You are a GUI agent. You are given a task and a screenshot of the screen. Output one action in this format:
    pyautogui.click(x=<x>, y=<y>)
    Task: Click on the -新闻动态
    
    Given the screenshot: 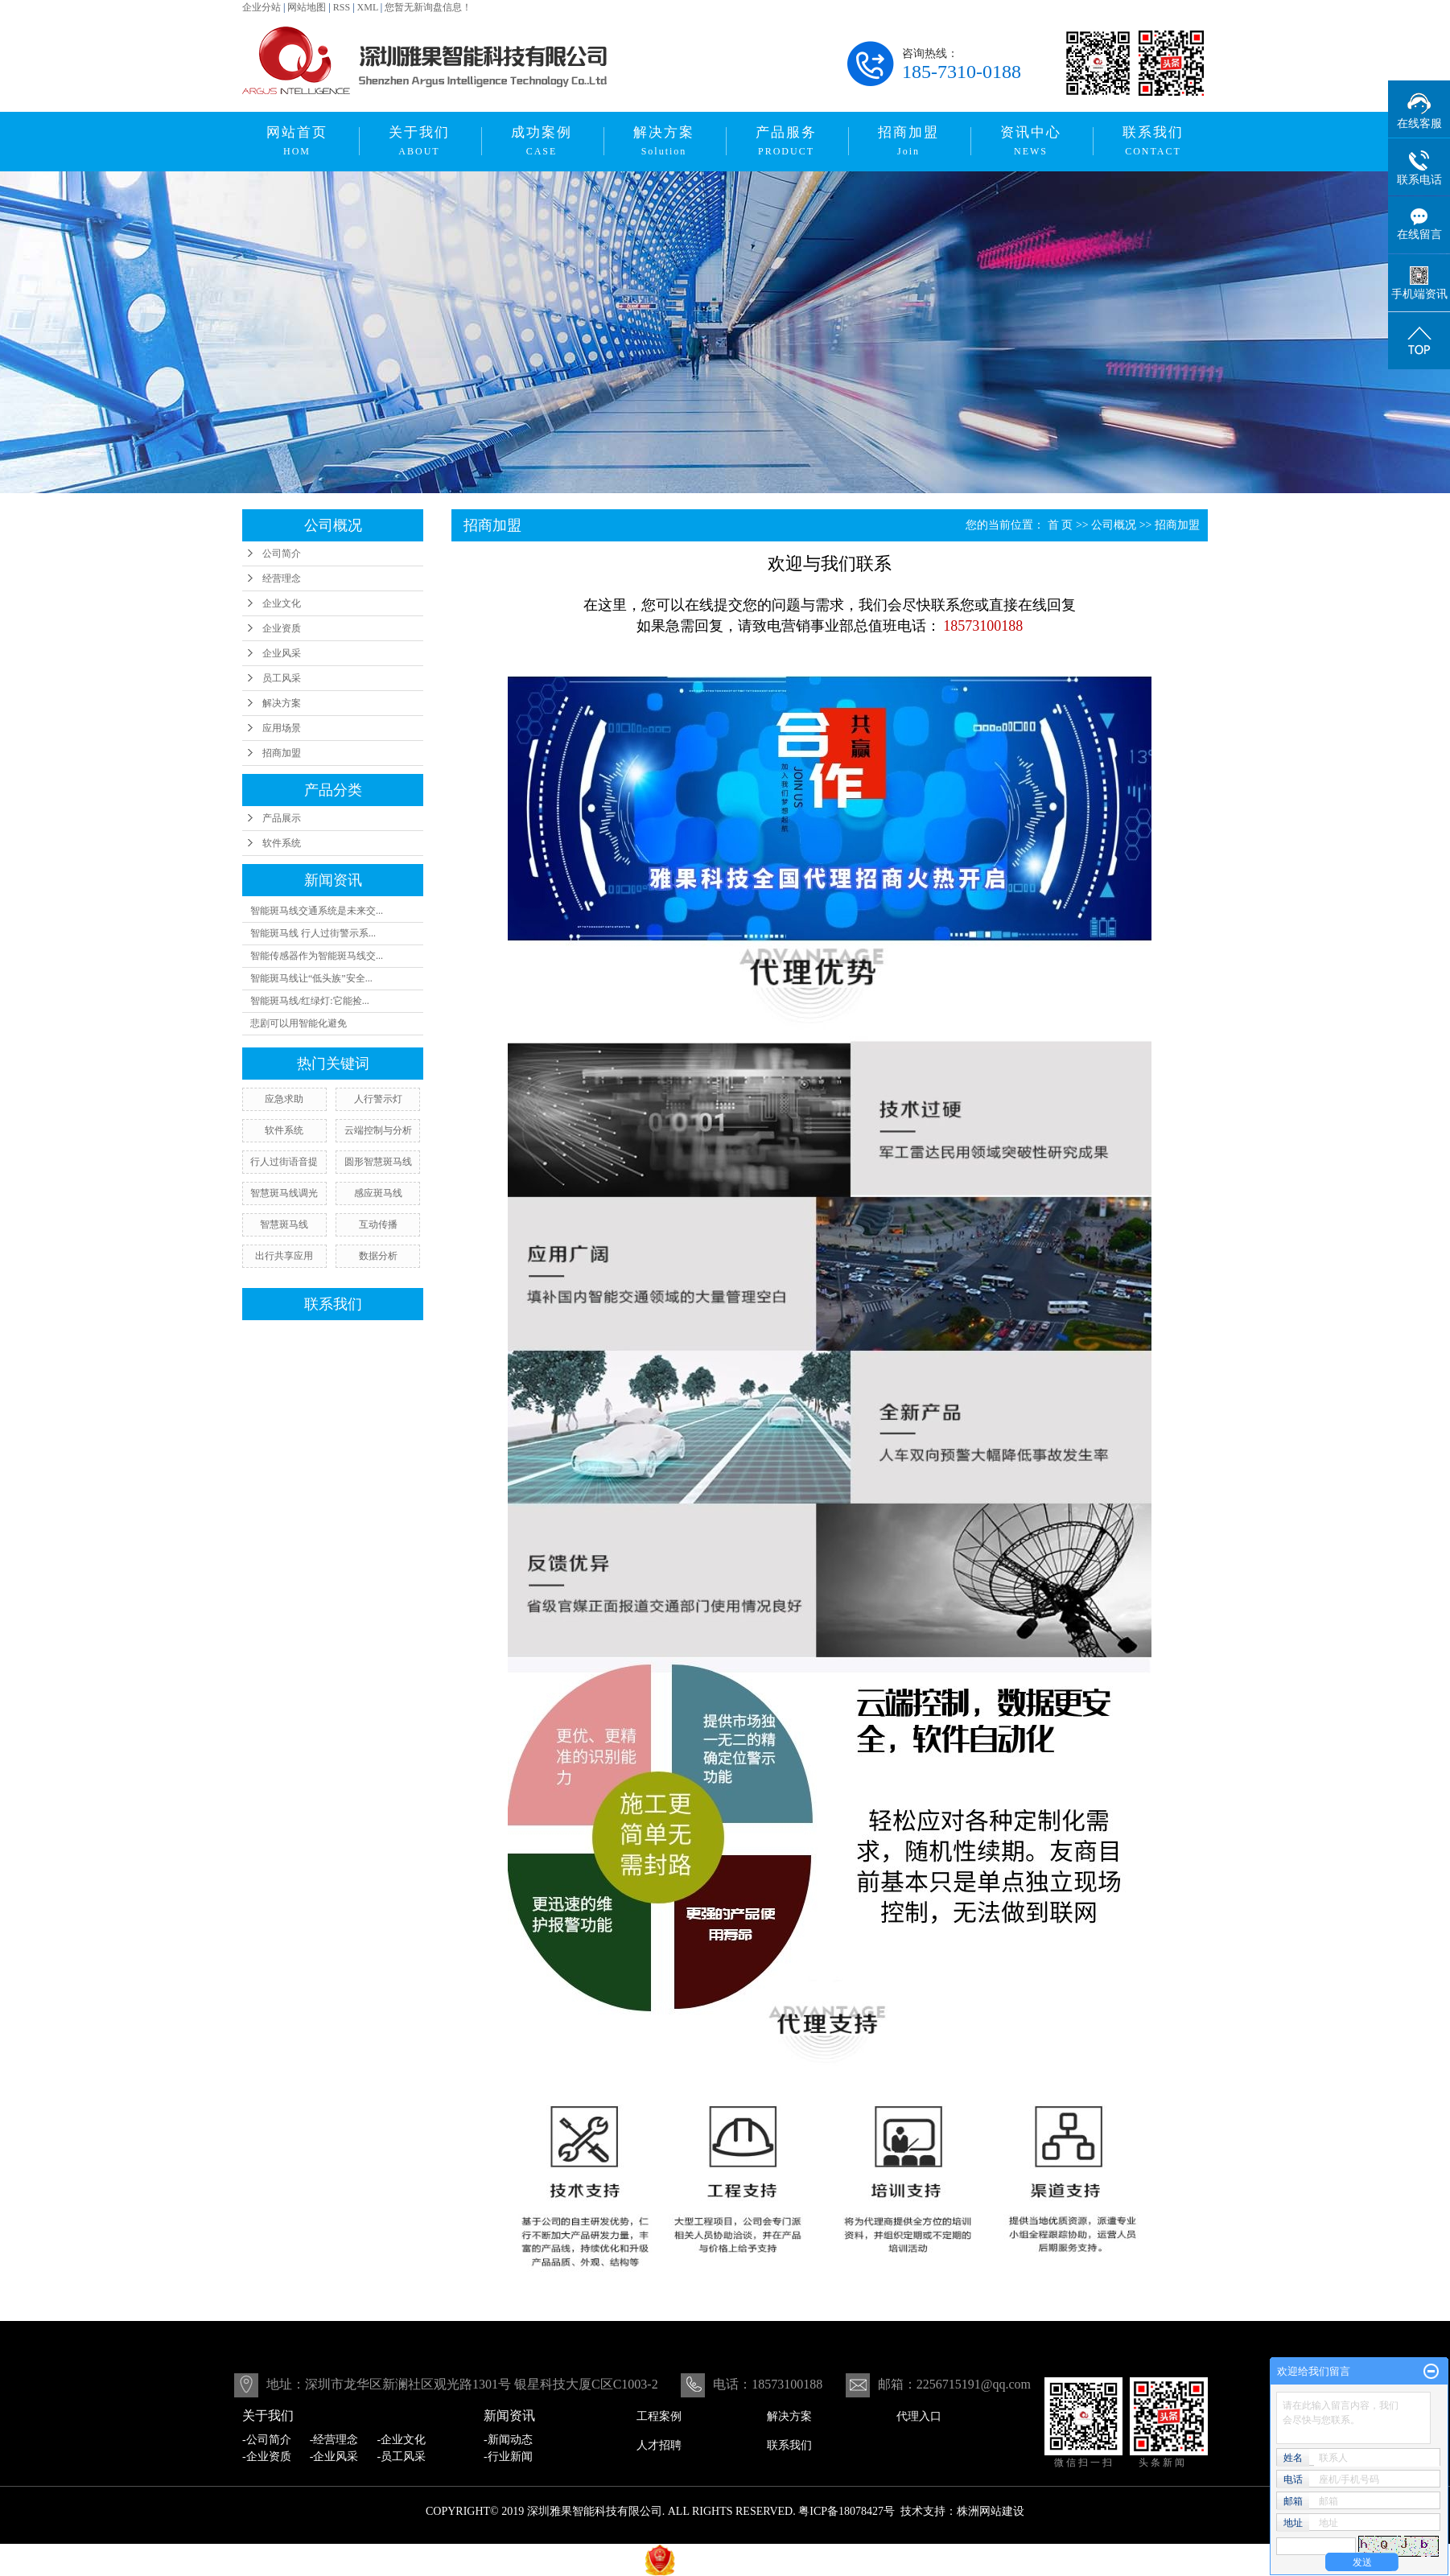 What is the action you would take?
    pyautogui.click(x=508, y=2440)
    